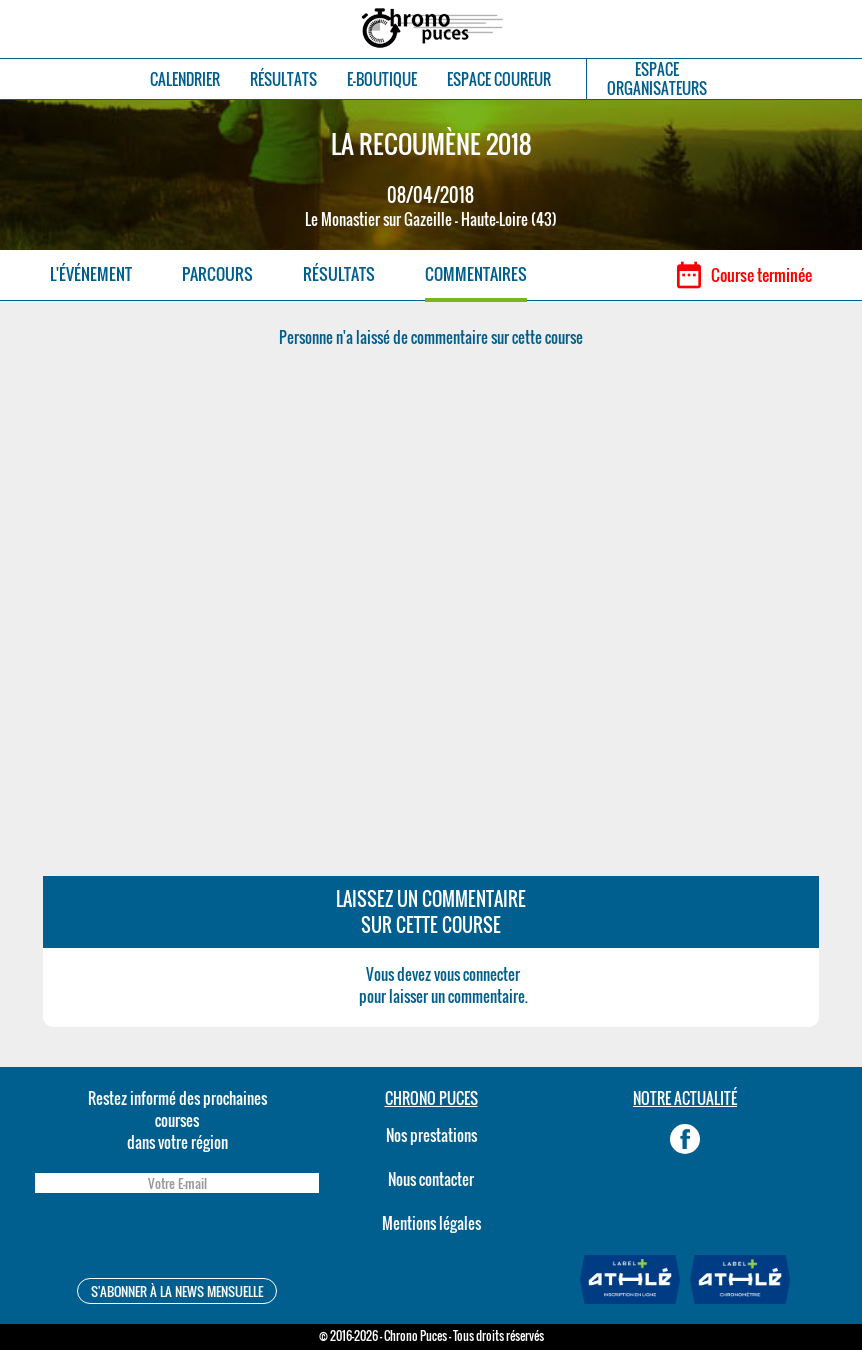 The height and width of the screenshot is (1350, 862). What do you see at coordinates (499, 79) in the screenshot?
I see `ESPACE COUREUR` at bounding box center [499, 79].